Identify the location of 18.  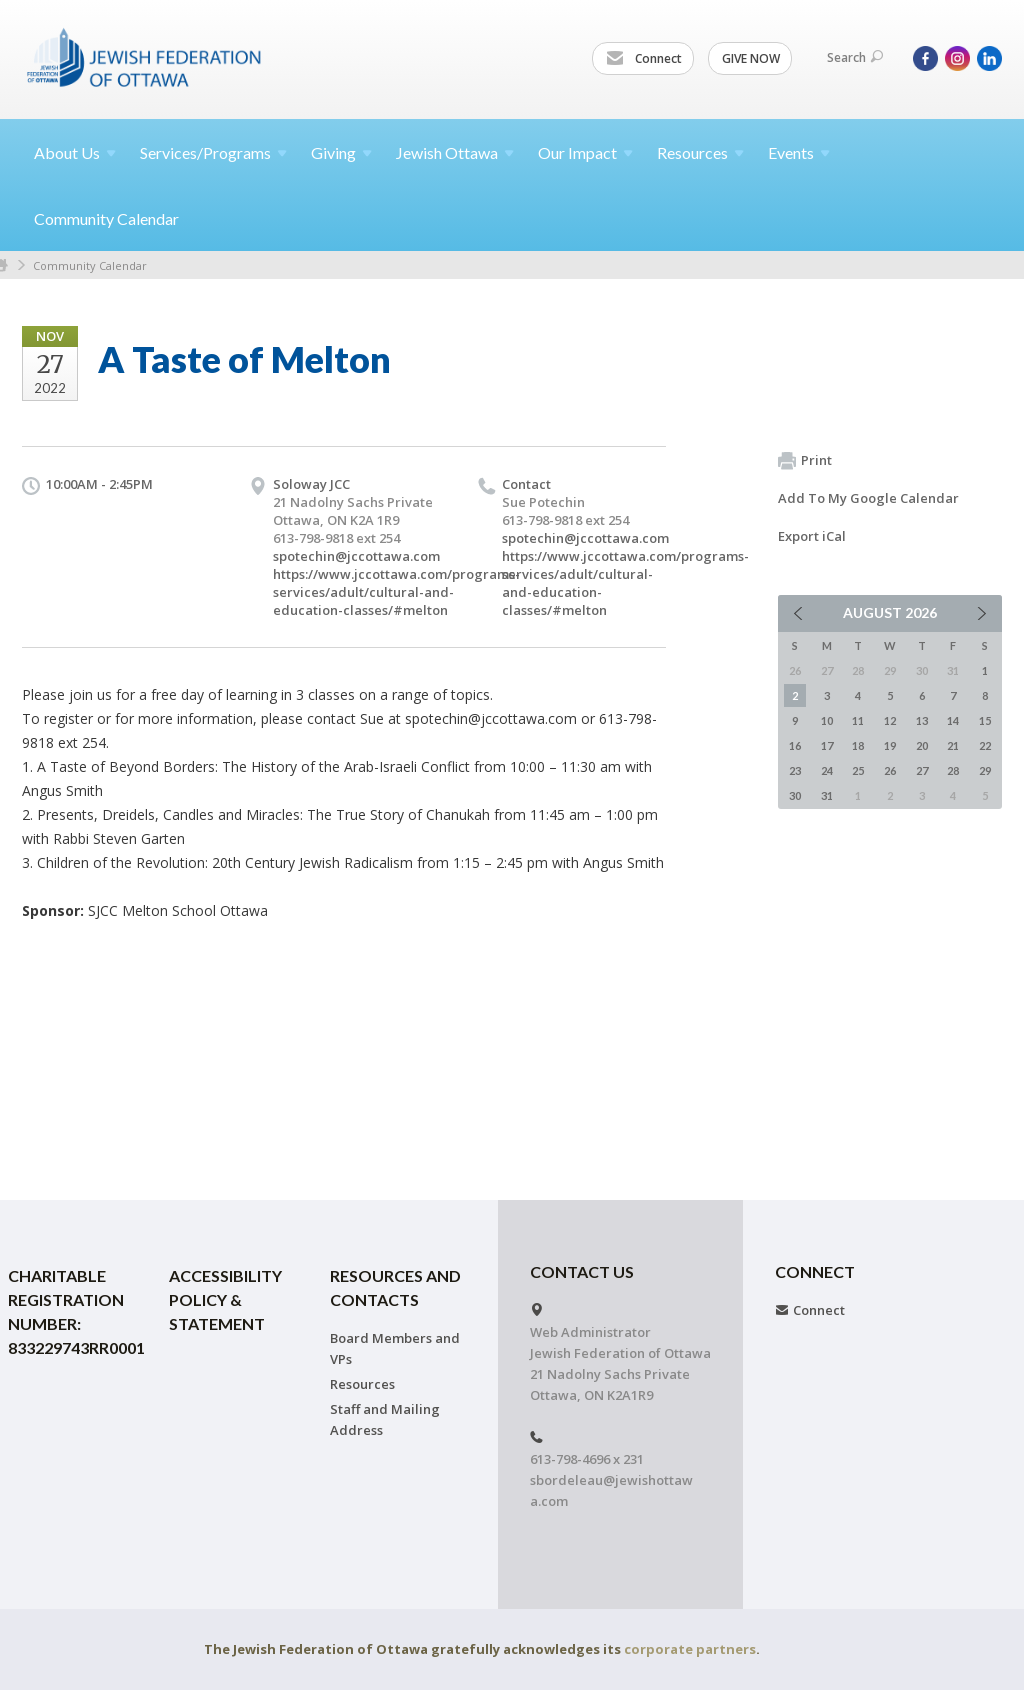
(858, 745).